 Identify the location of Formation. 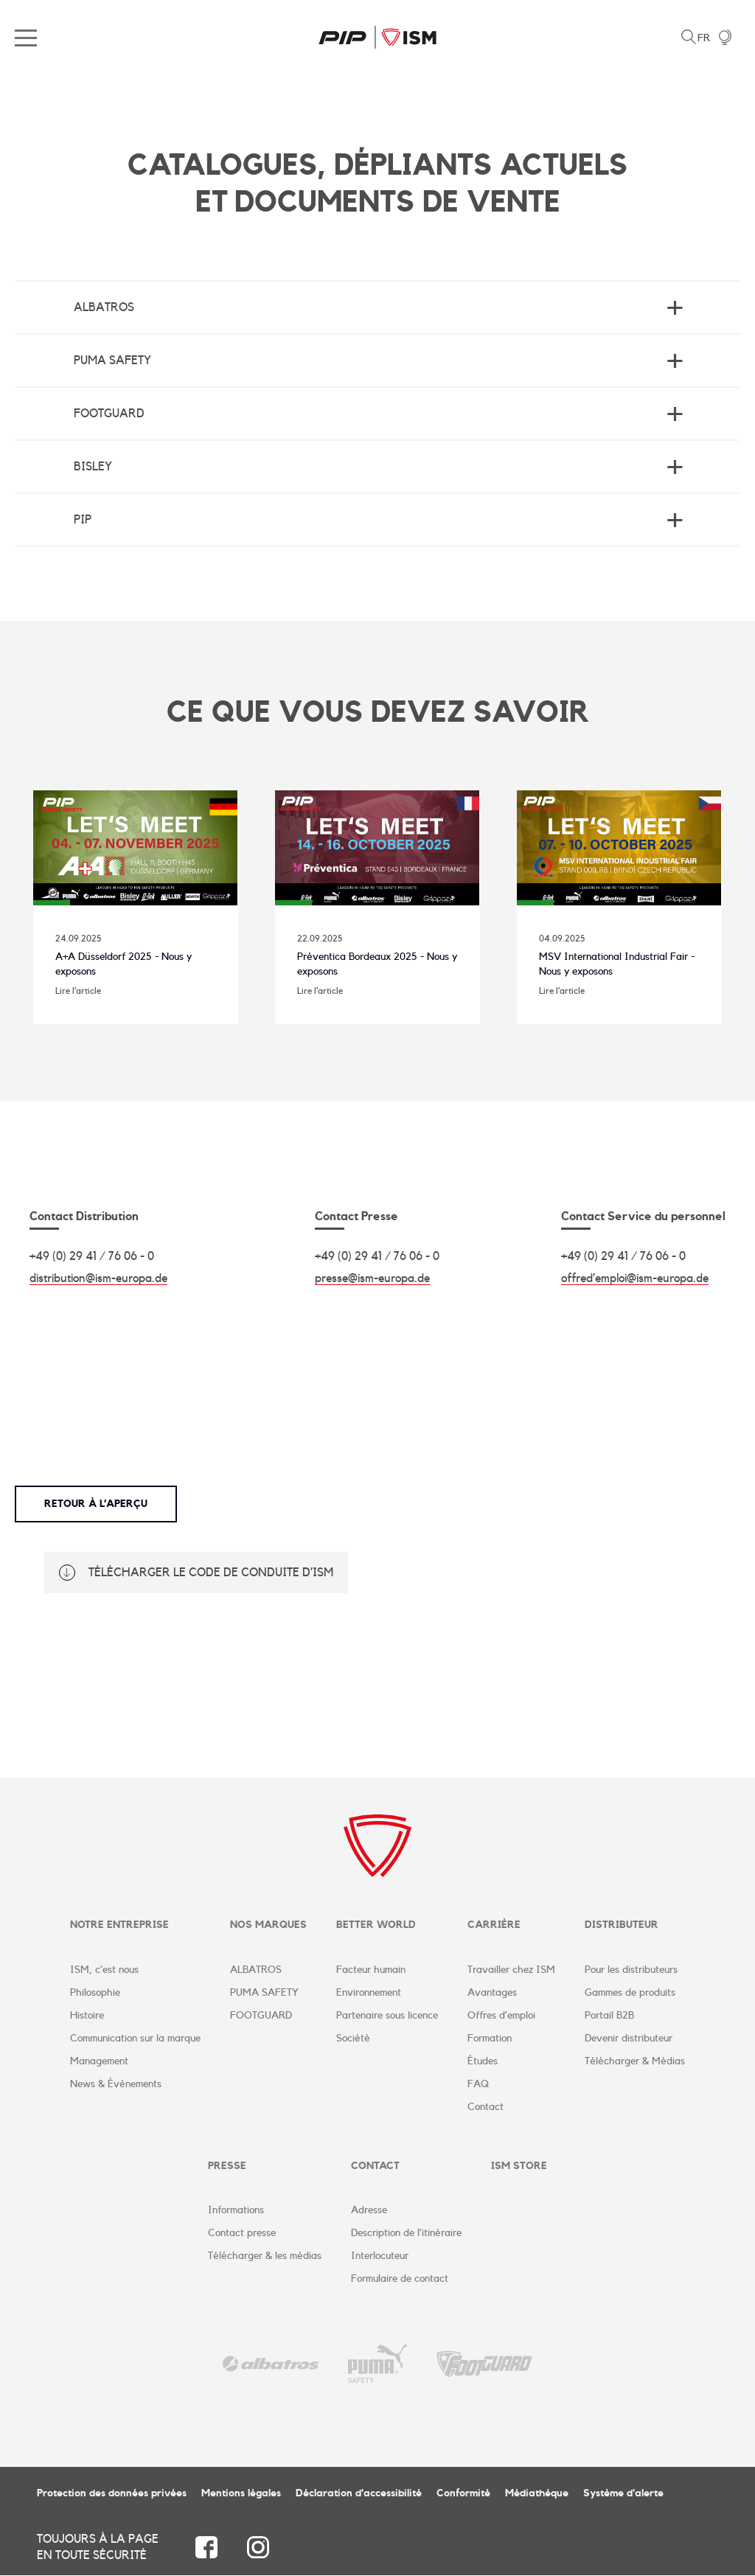
(489, 2038).